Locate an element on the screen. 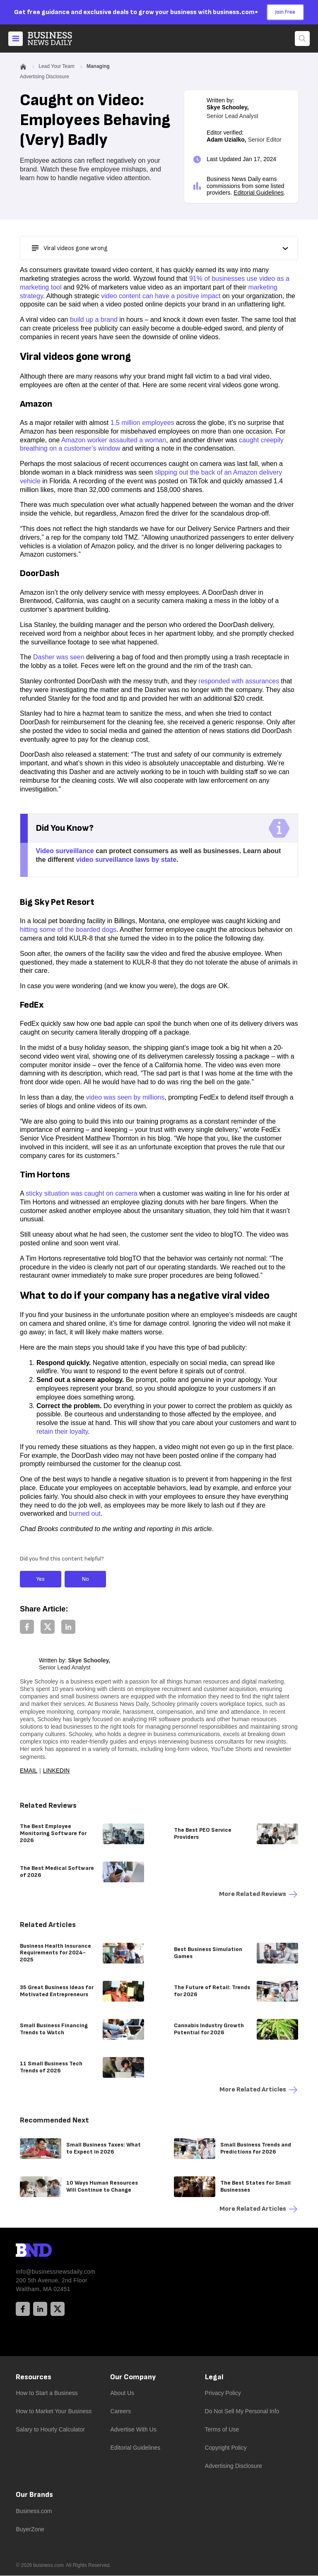  [Home] is located at coordinates (57, 39).